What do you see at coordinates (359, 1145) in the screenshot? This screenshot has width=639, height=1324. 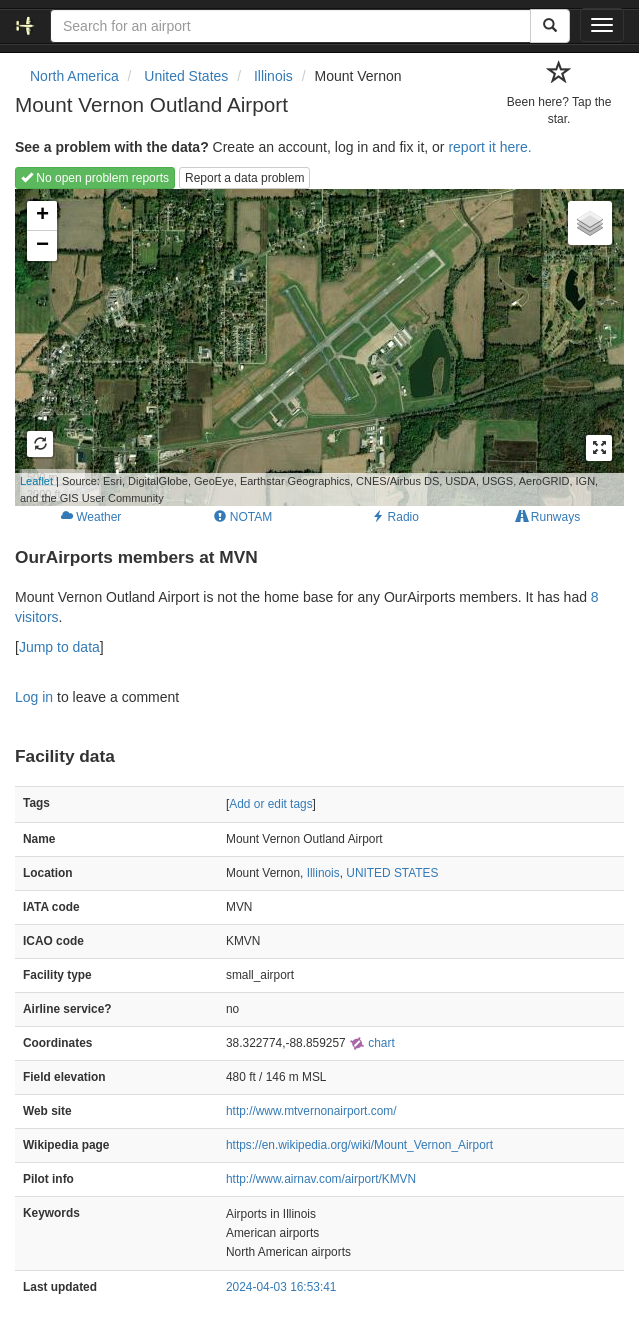 I see `https://en.wikipedia.org/wiki/Mount_Vernon_Airport` at bounding box center [359, 1145].